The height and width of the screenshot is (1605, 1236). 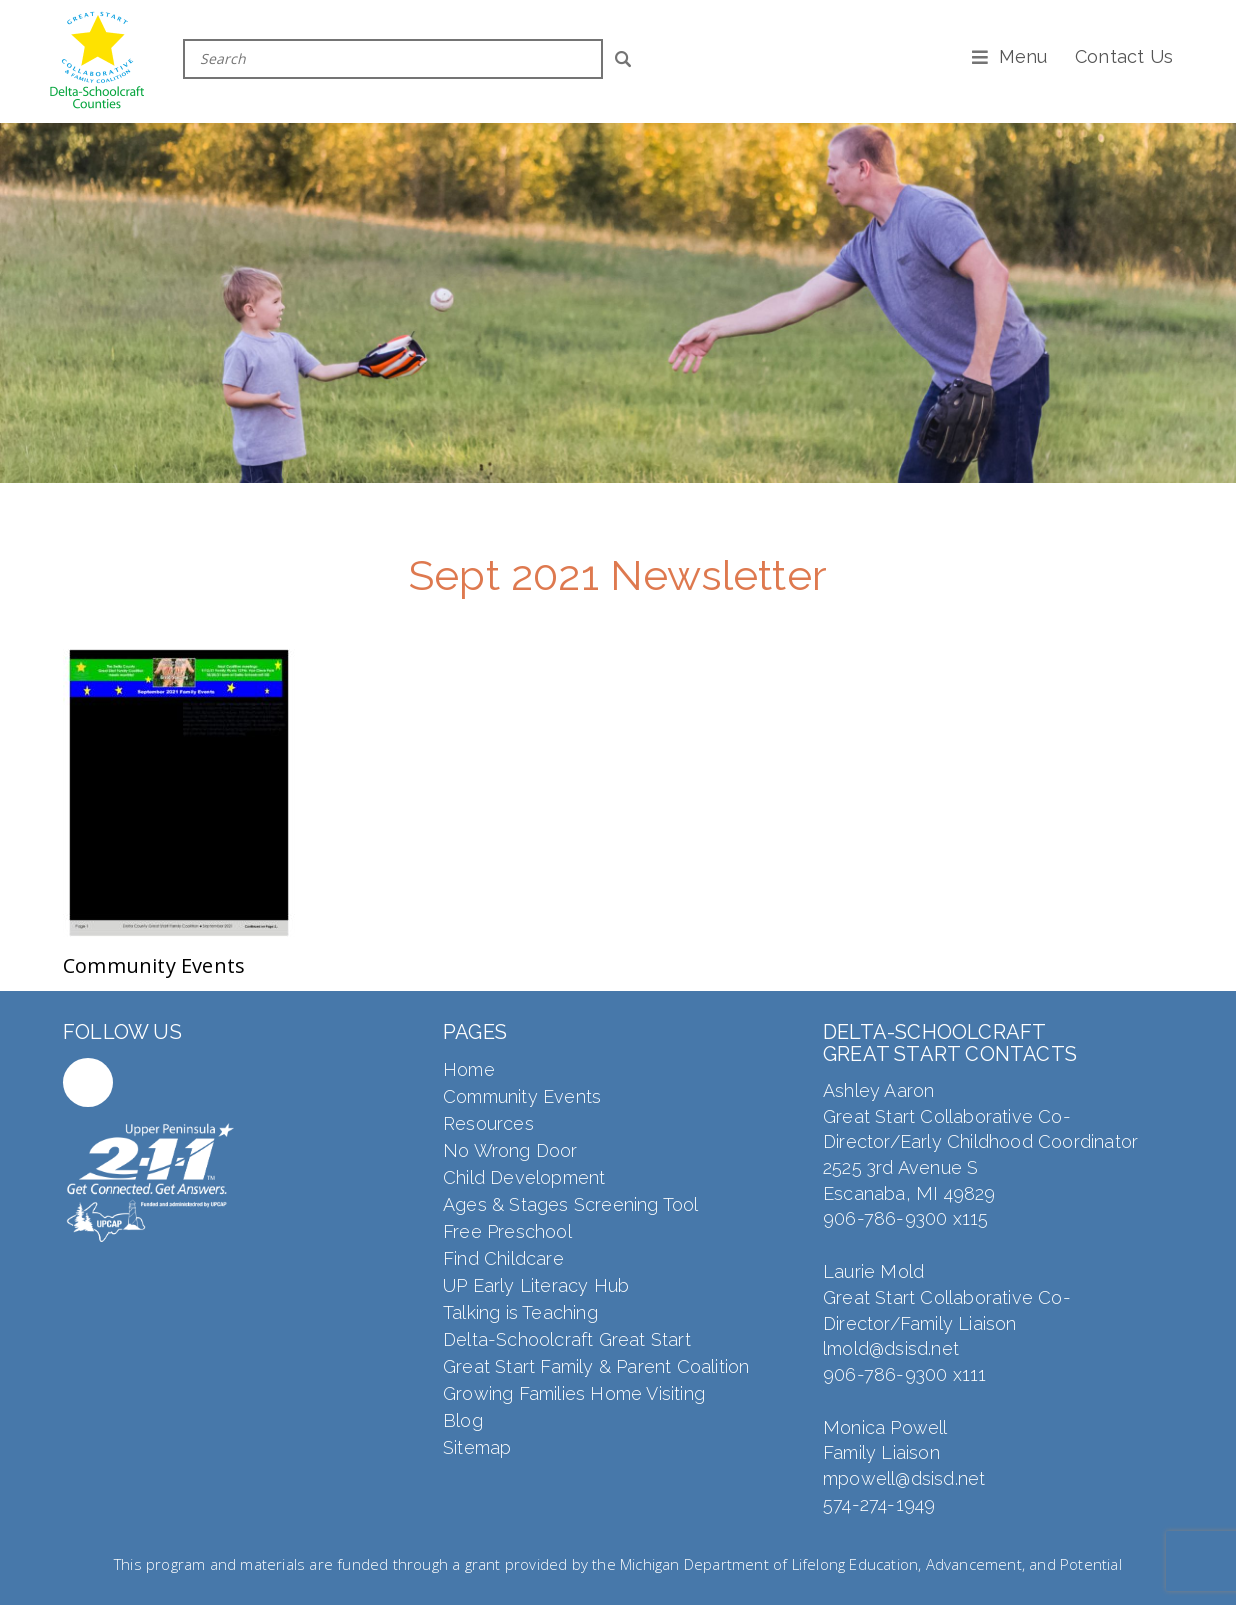 I want to click on mpowell@dsisd.net, so click(x=904, y=1478).